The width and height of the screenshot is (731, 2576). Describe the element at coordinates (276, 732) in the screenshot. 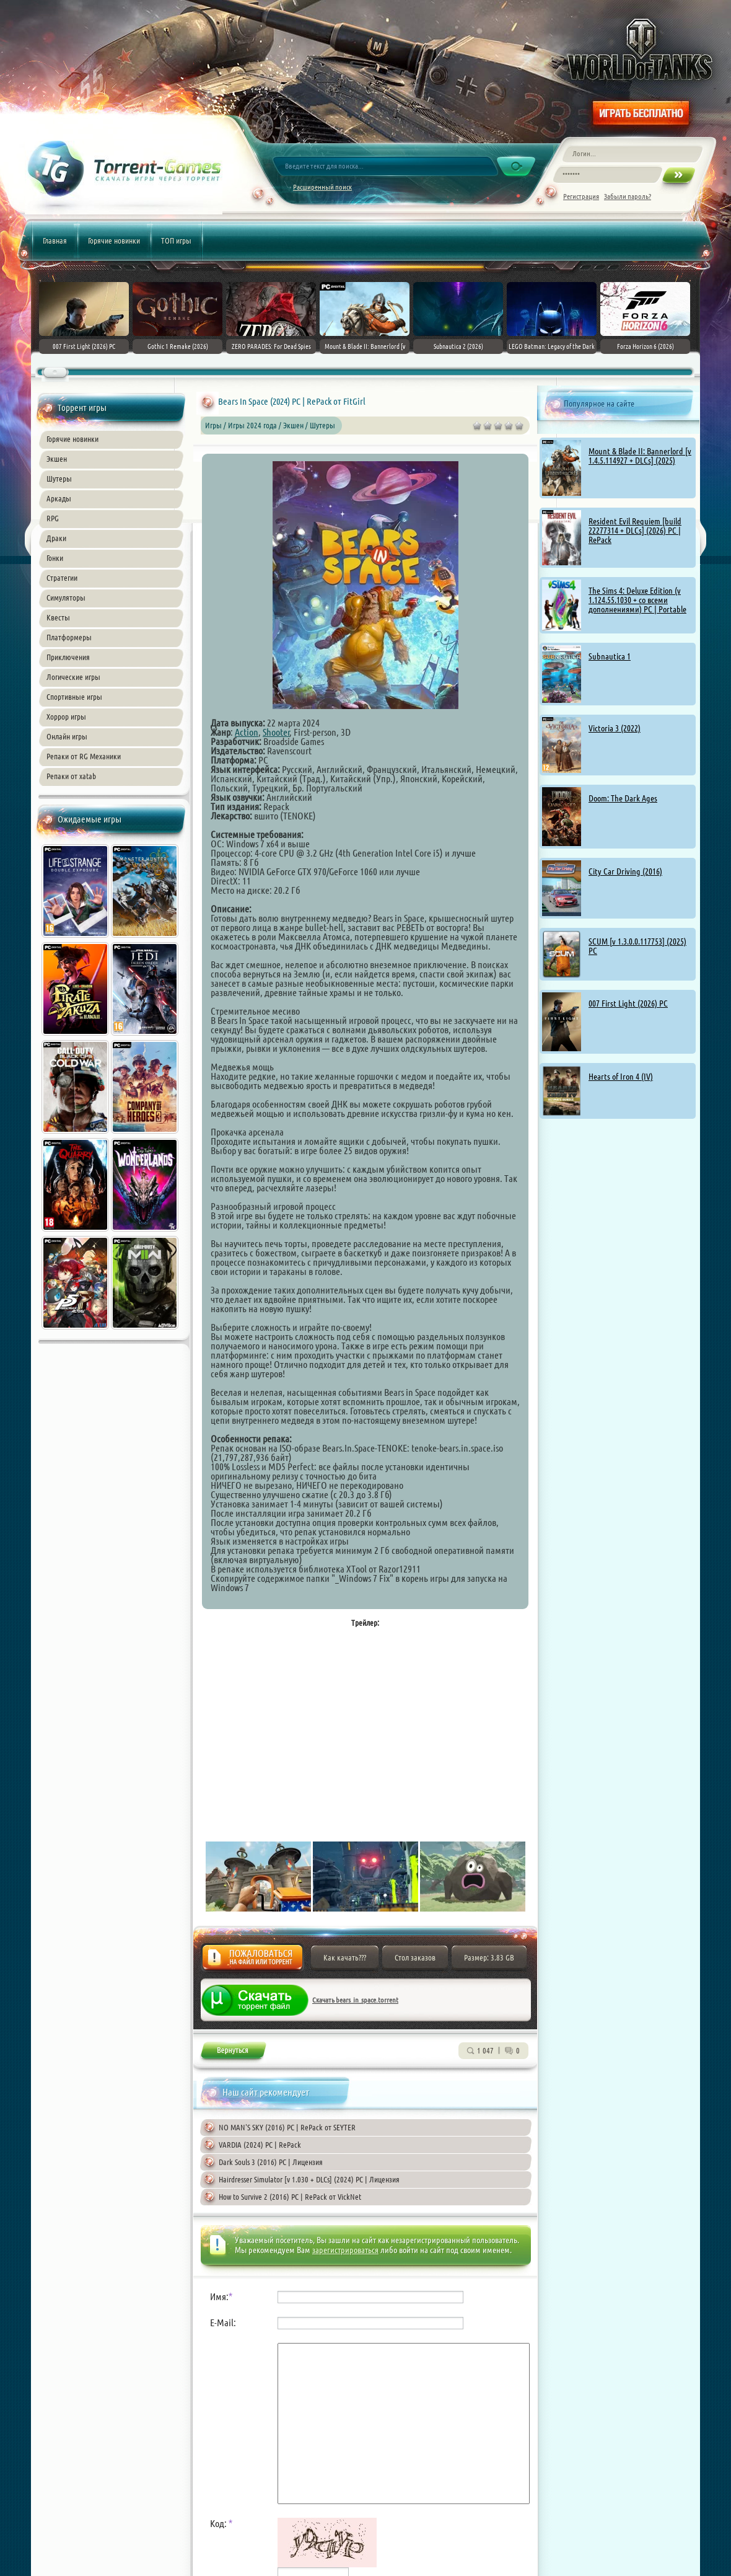

I see `Shooter` at that location.